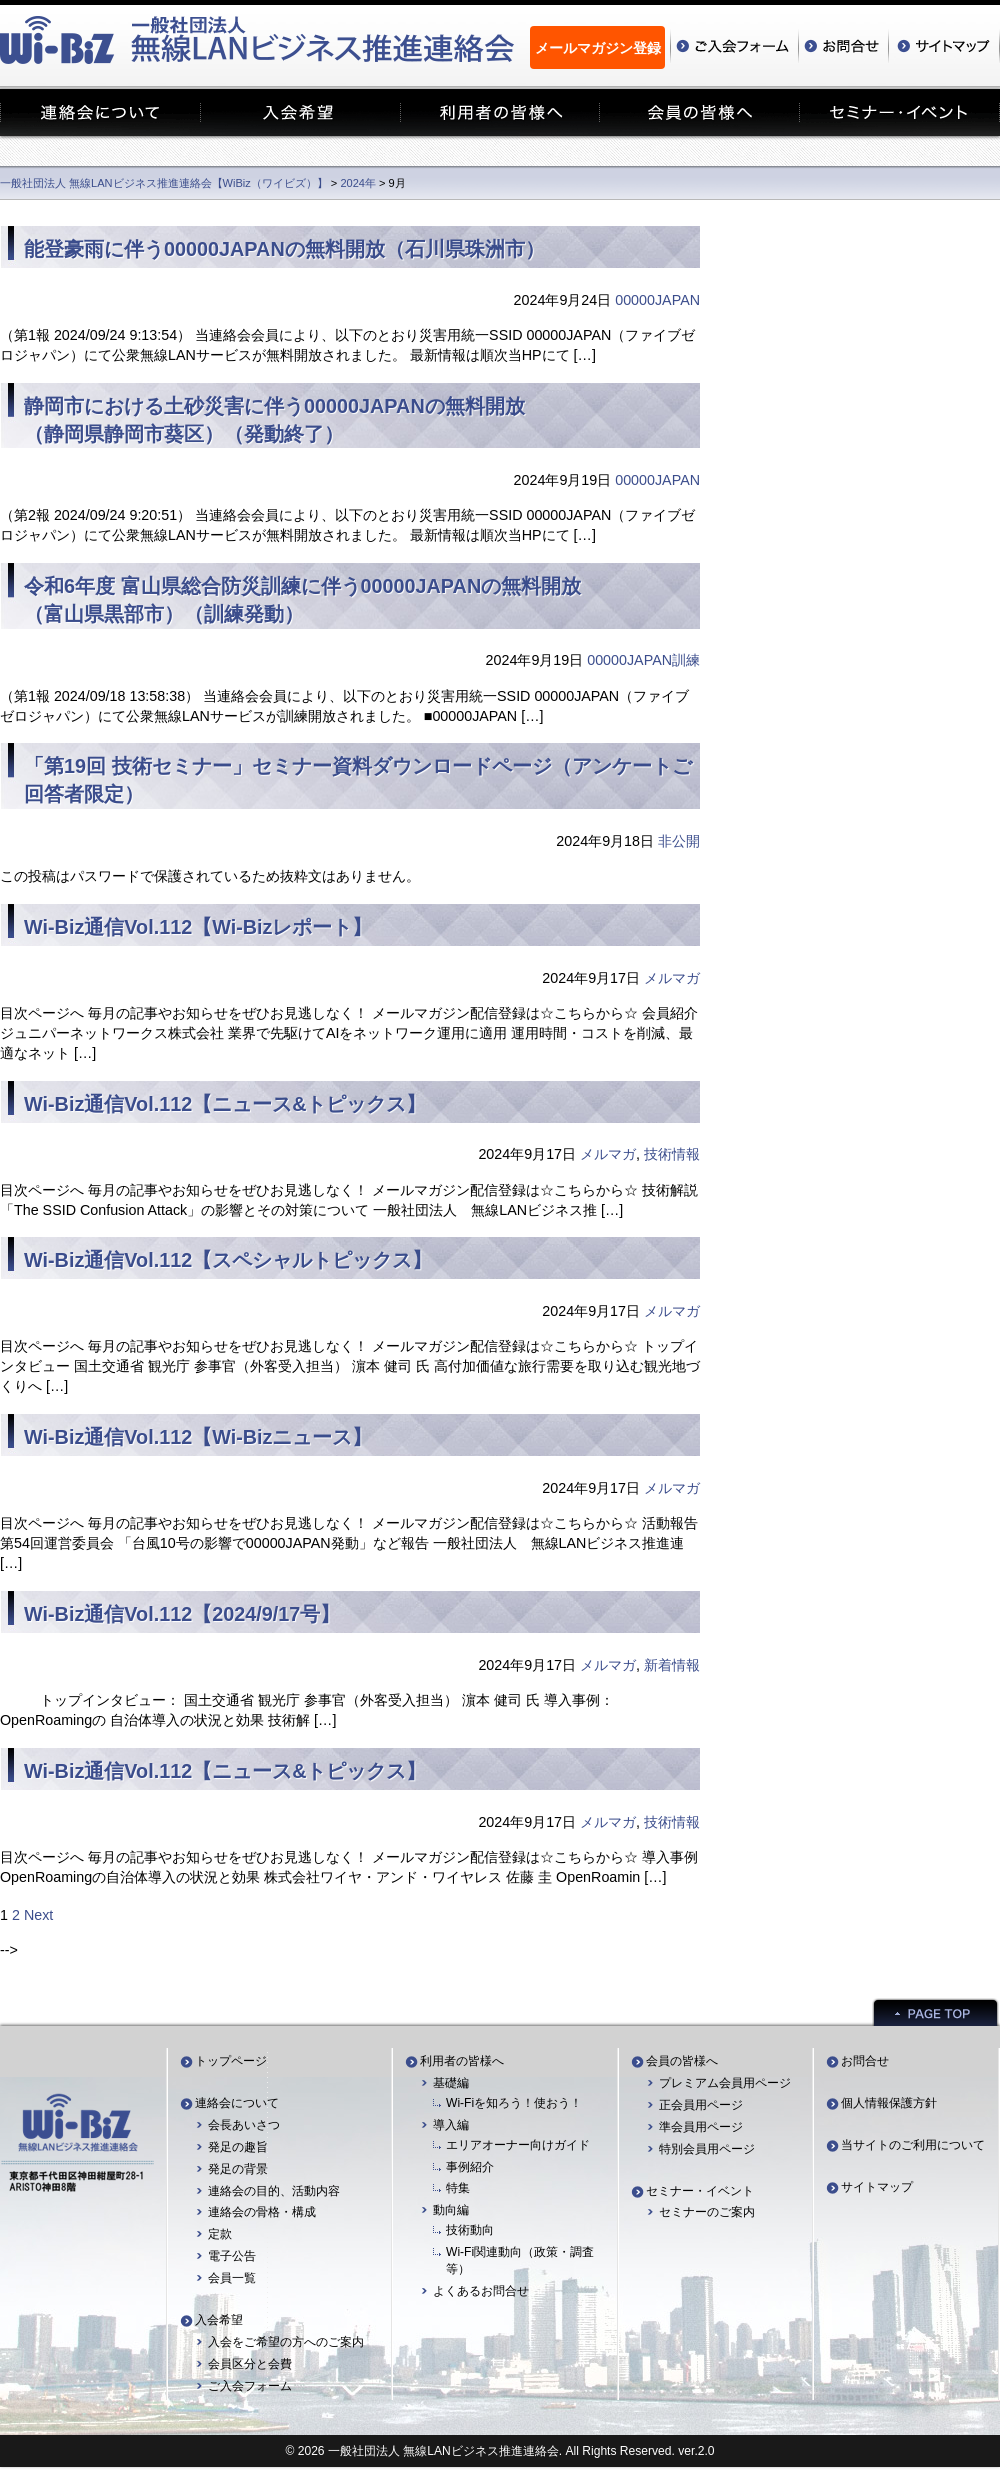 This screenshot has height=2479, width=1000. Describe the element at coordinates (220, 2234) in the screenshot. I see `定款` at that location.